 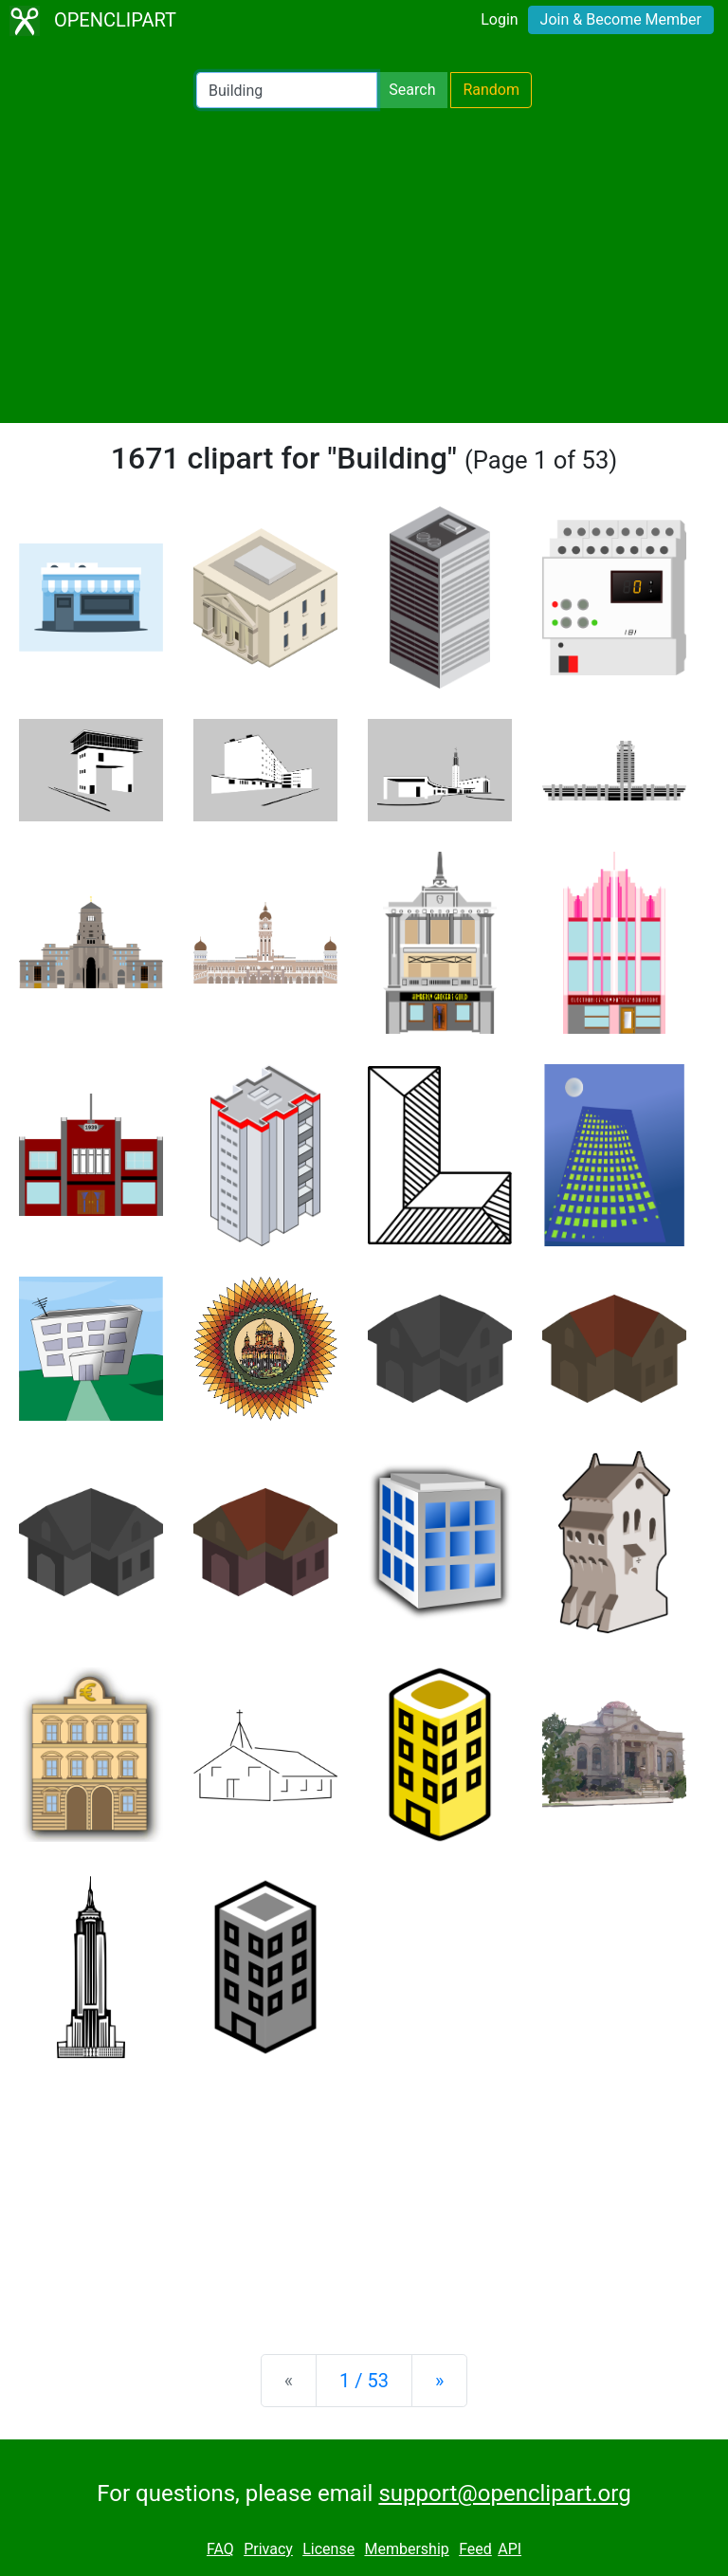 I want to click on Search, so click(x=412, y=90).